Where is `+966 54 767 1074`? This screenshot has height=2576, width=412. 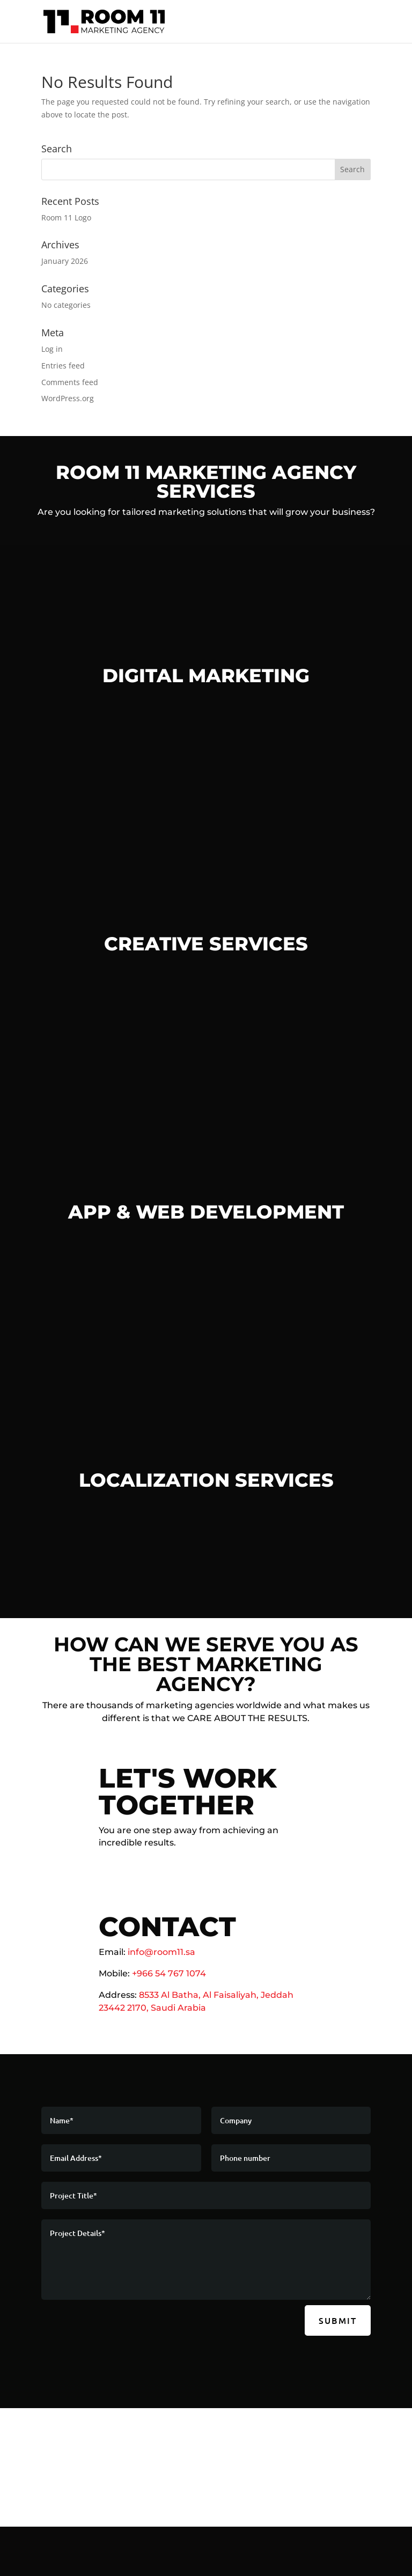
+966 54 767 1074 is located at coordinates (169, 1973).